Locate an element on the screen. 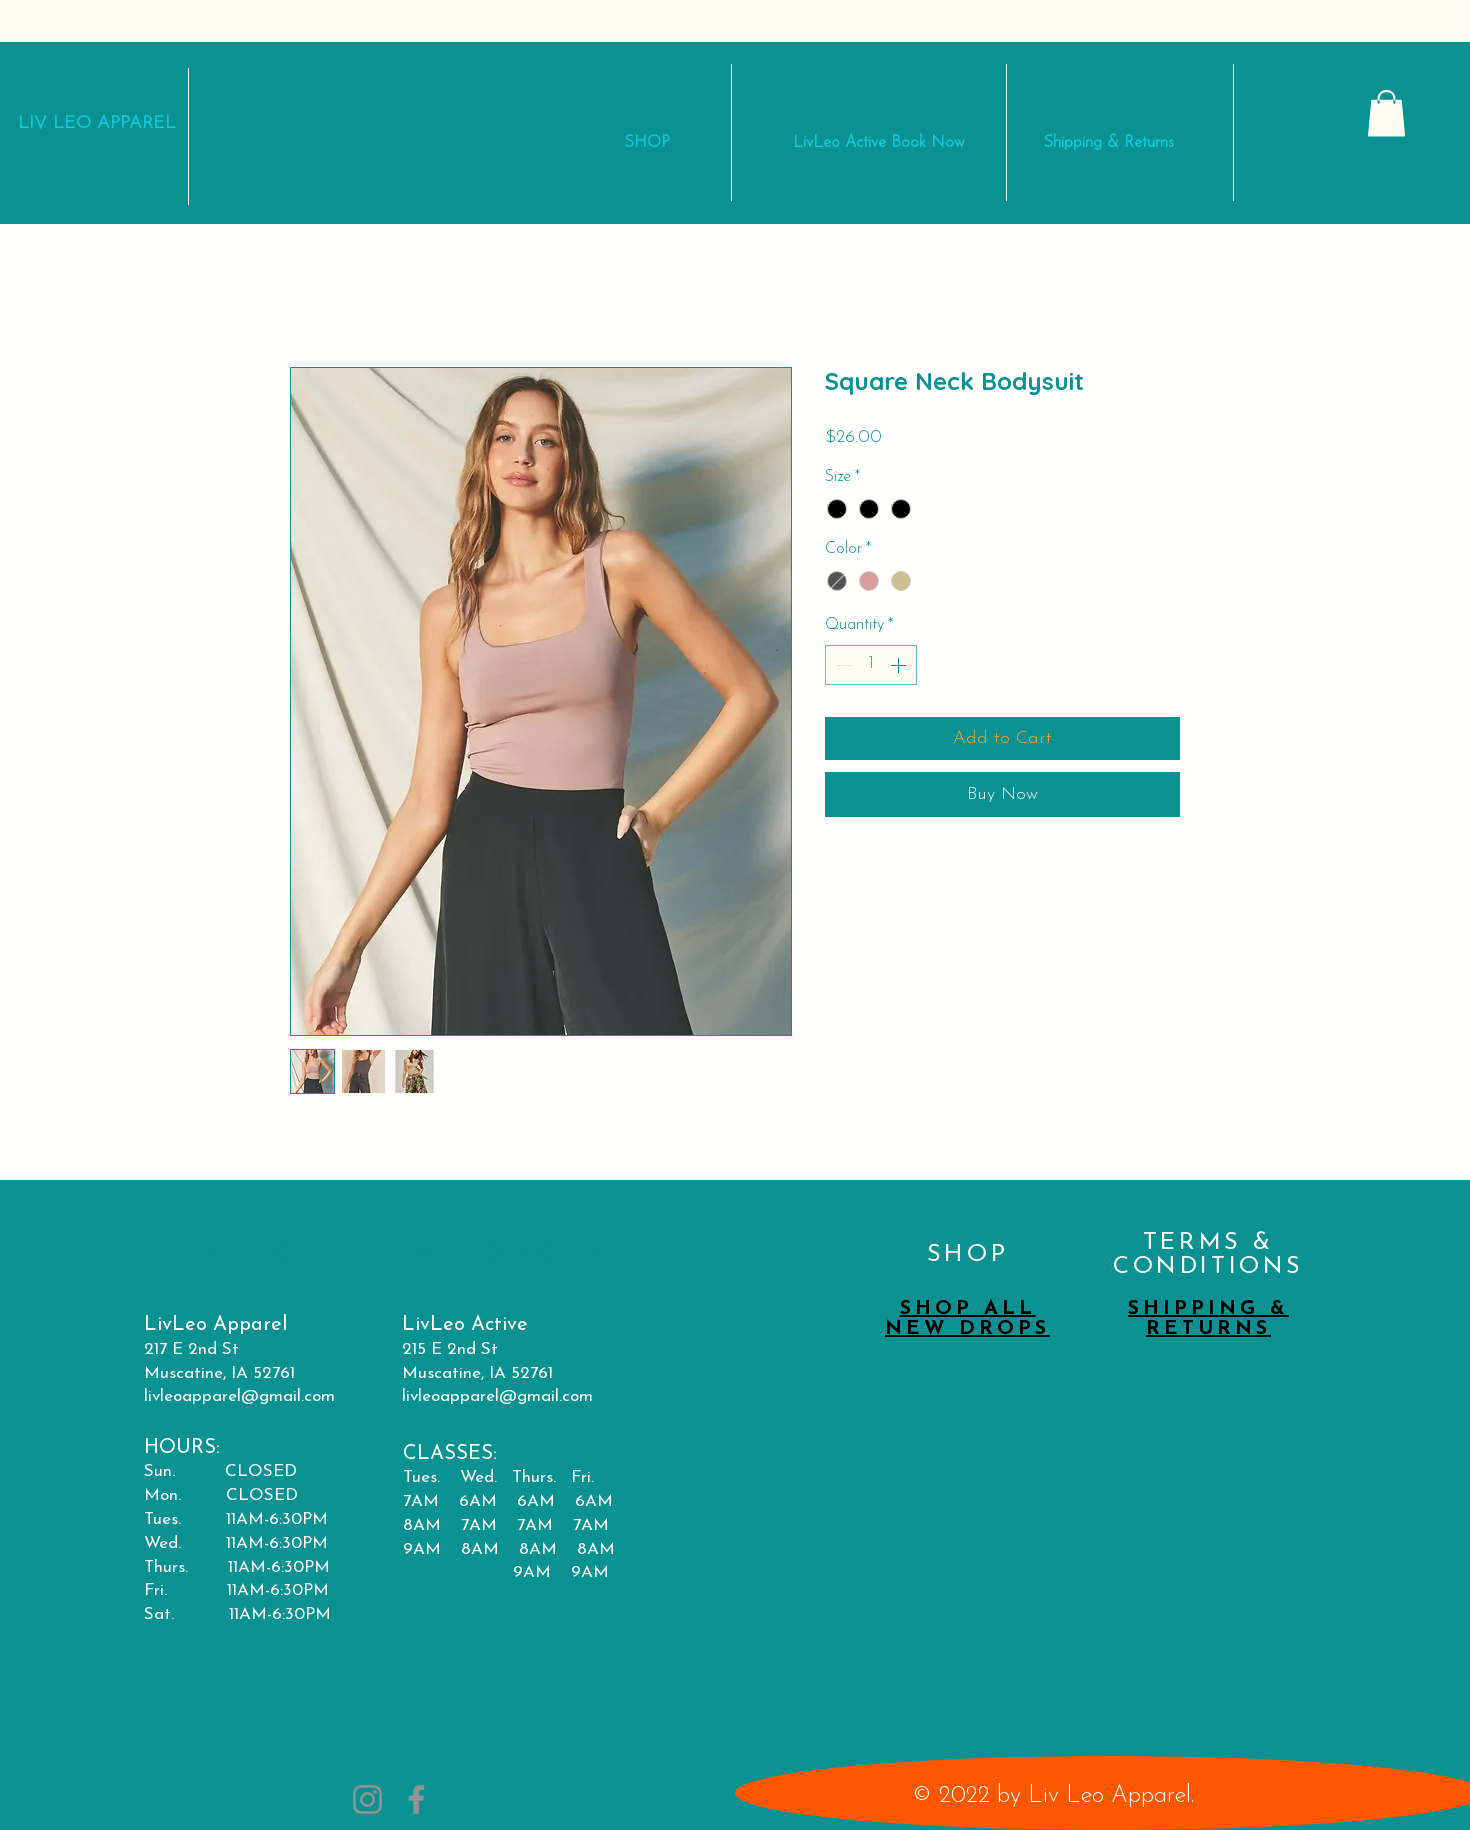 This screenshot has width=1470, height=1830. [Decrement] is located at coordinates (842, 665).